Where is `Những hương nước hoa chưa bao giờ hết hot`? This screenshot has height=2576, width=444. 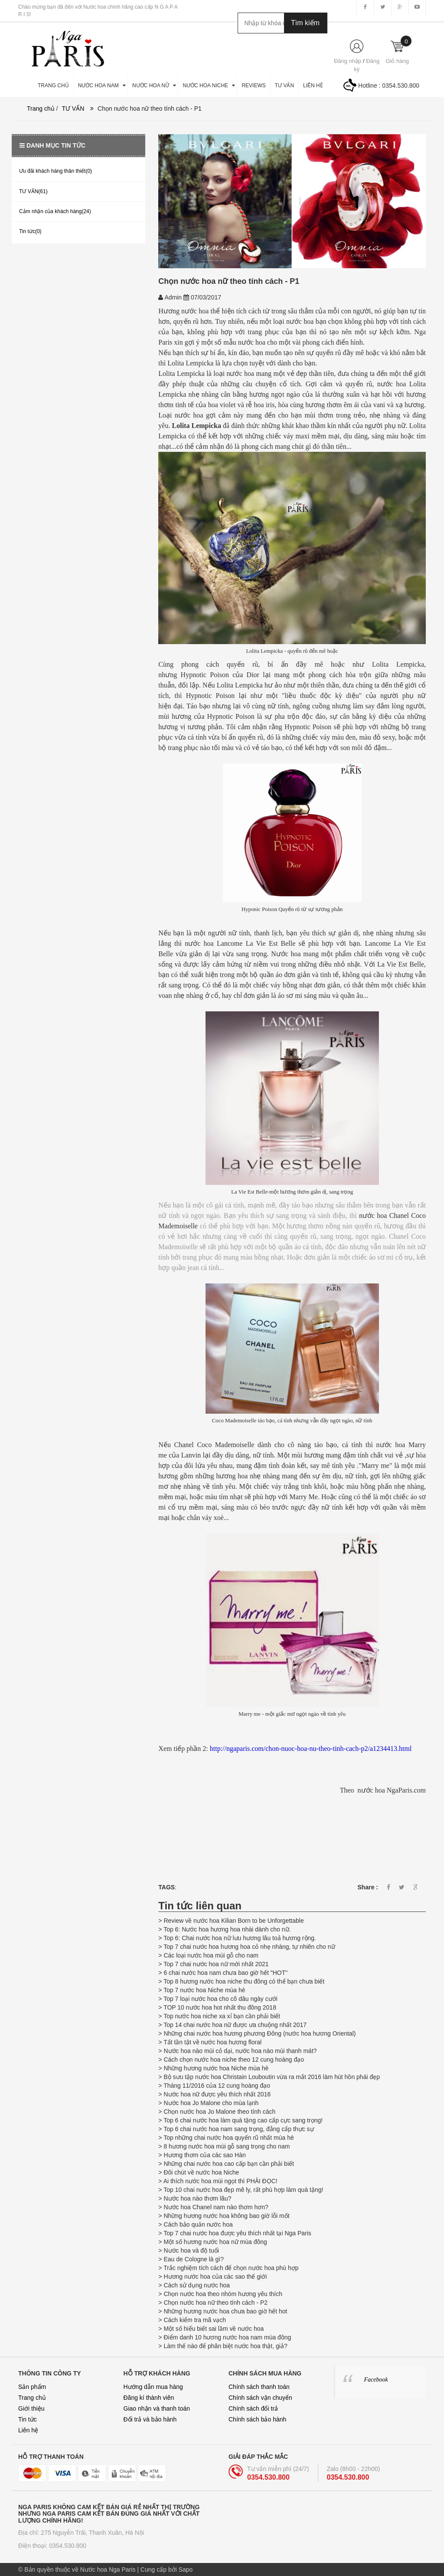
Những hương nước hoa chưa bao giờ hết hot is located at coordinates (225, 2311).